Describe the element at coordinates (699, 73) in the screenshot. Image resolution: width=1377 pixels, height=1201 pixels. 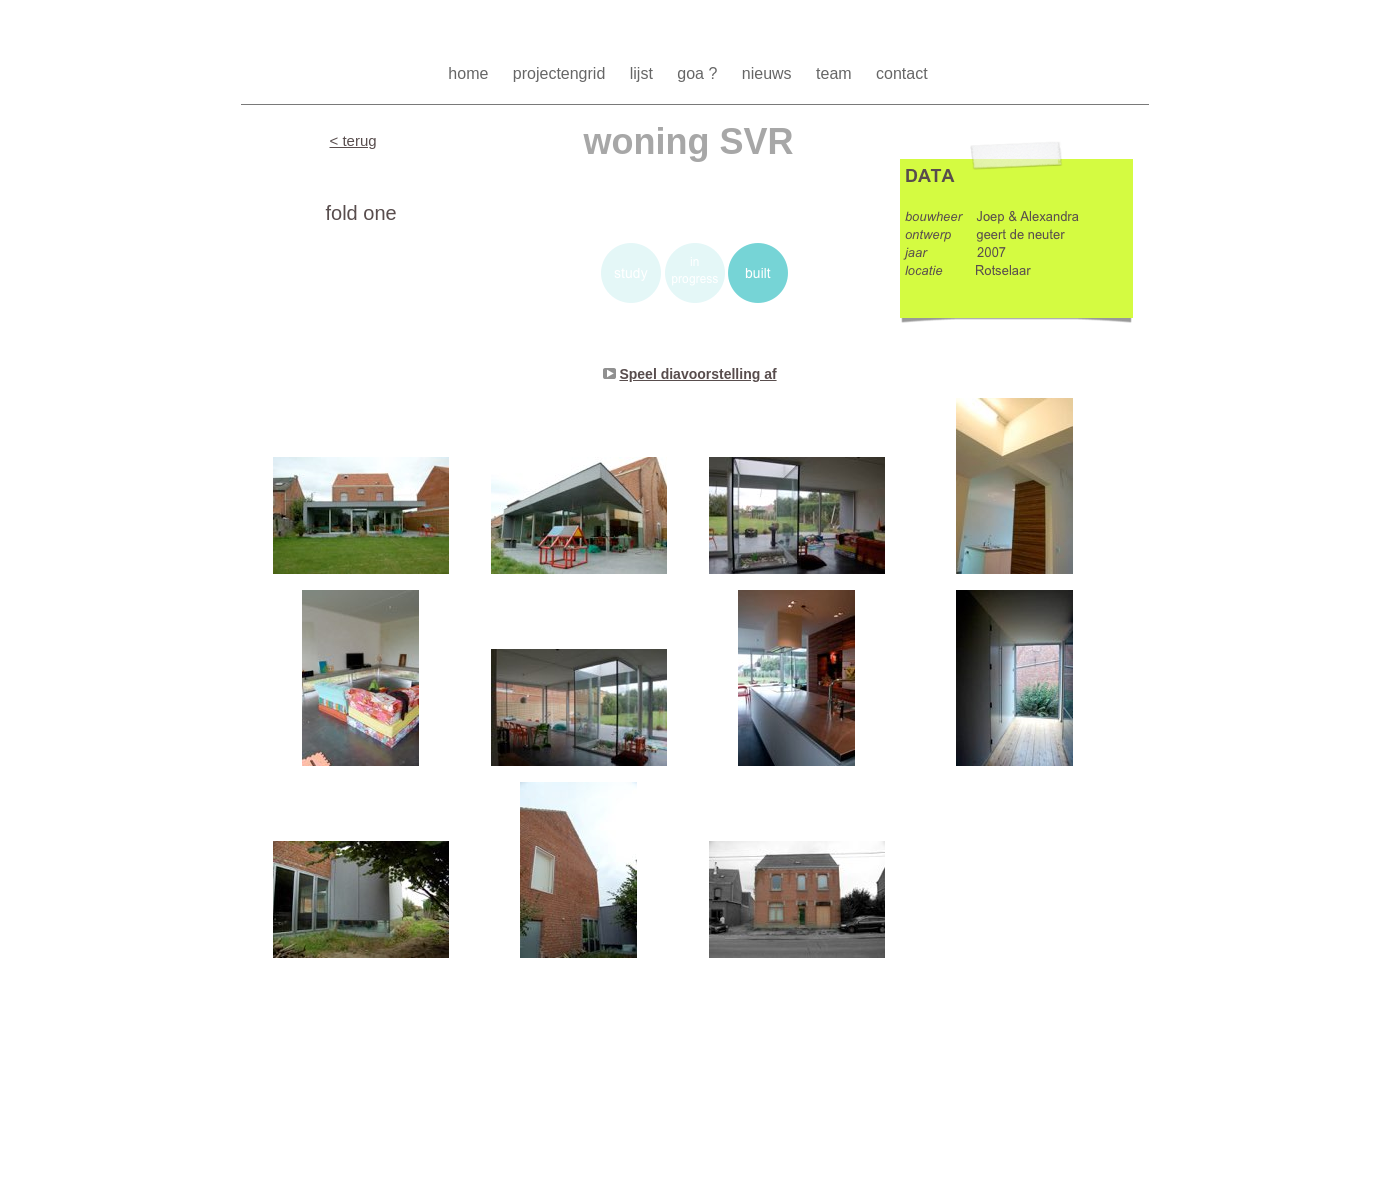
I see `goa ?` at that location.